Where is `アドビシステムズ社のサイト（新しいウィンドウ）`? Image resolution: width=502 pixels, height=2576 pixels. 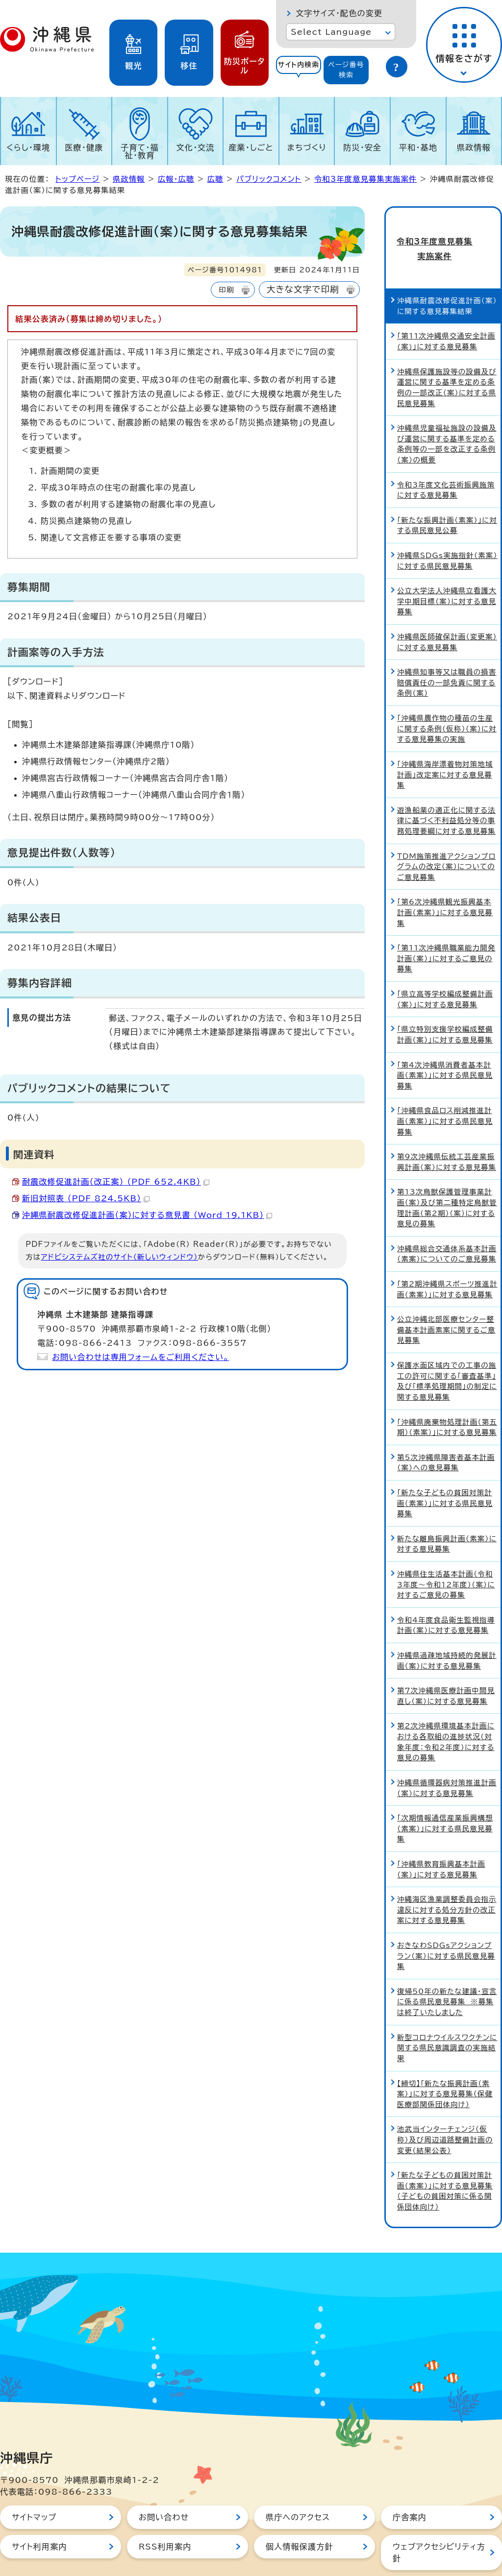 アドビシステムズ社のサイト（新しいウィンドウ） is located at coordinates (119, 1257).